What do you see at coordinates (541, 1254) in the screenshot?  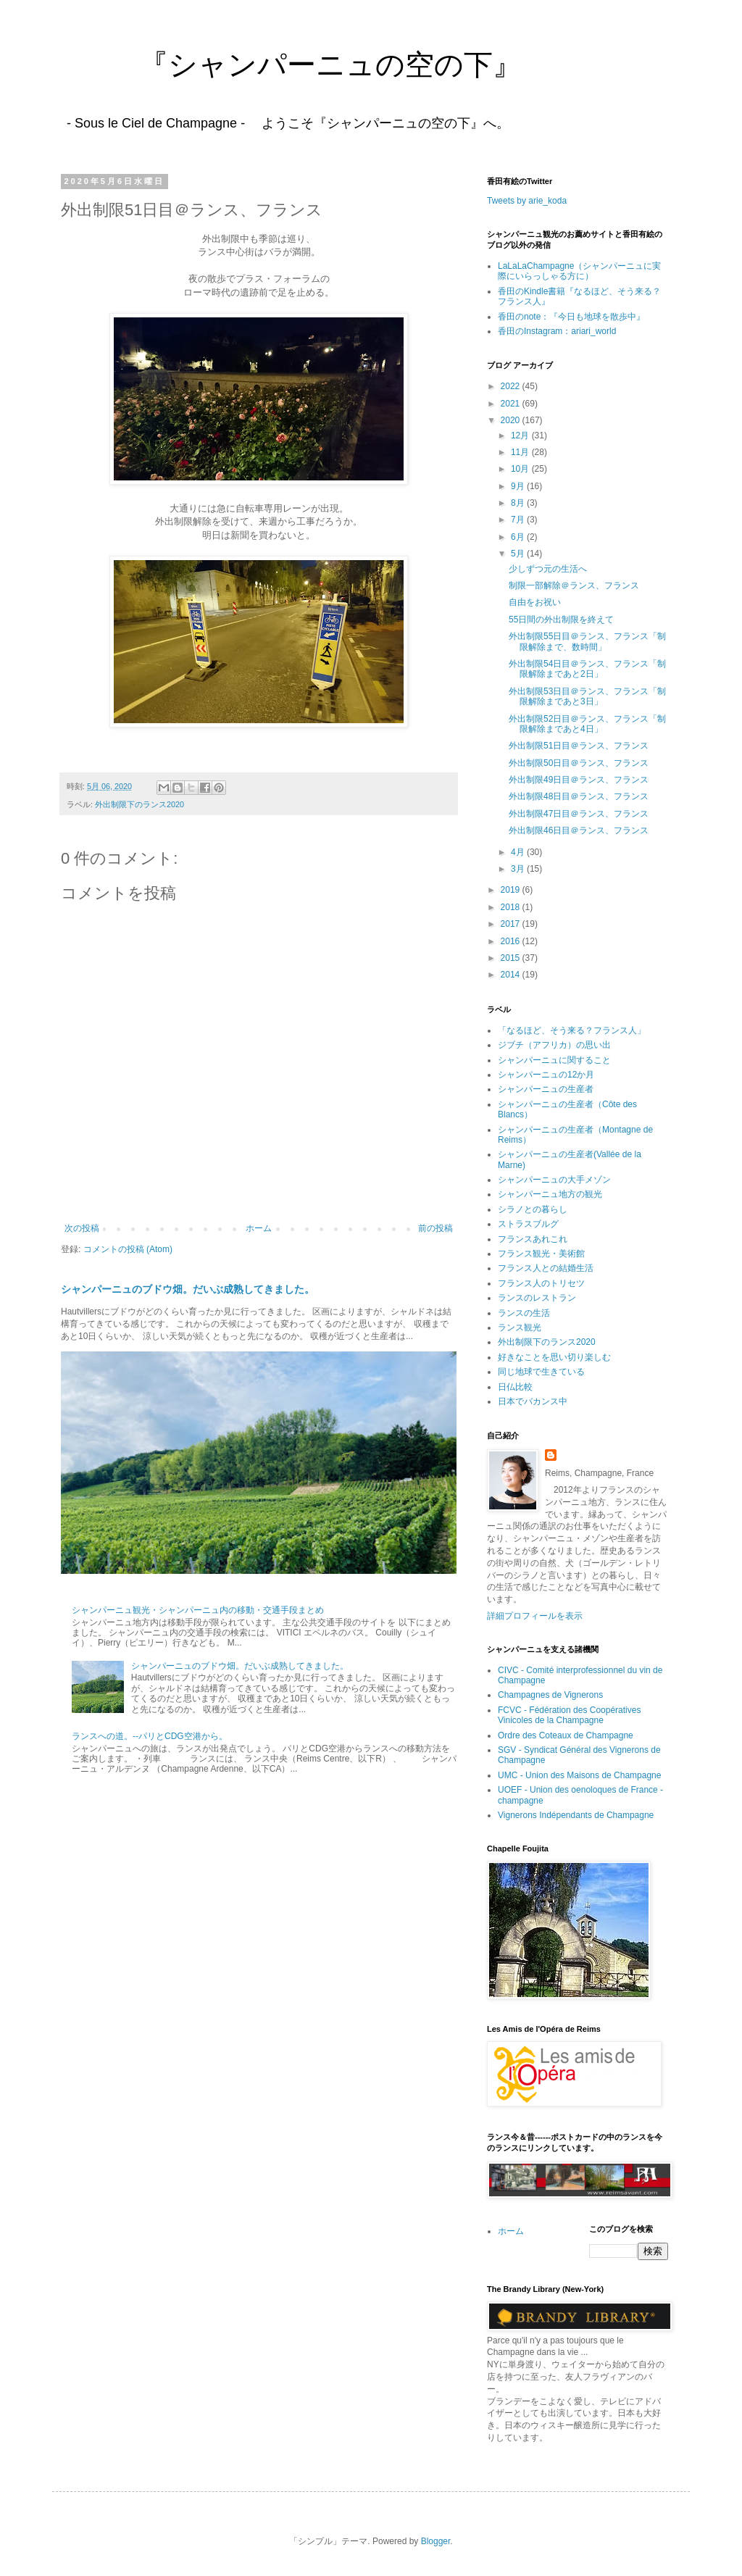 I see `フランス観光・美術館` at bounding box center [541, 1254].